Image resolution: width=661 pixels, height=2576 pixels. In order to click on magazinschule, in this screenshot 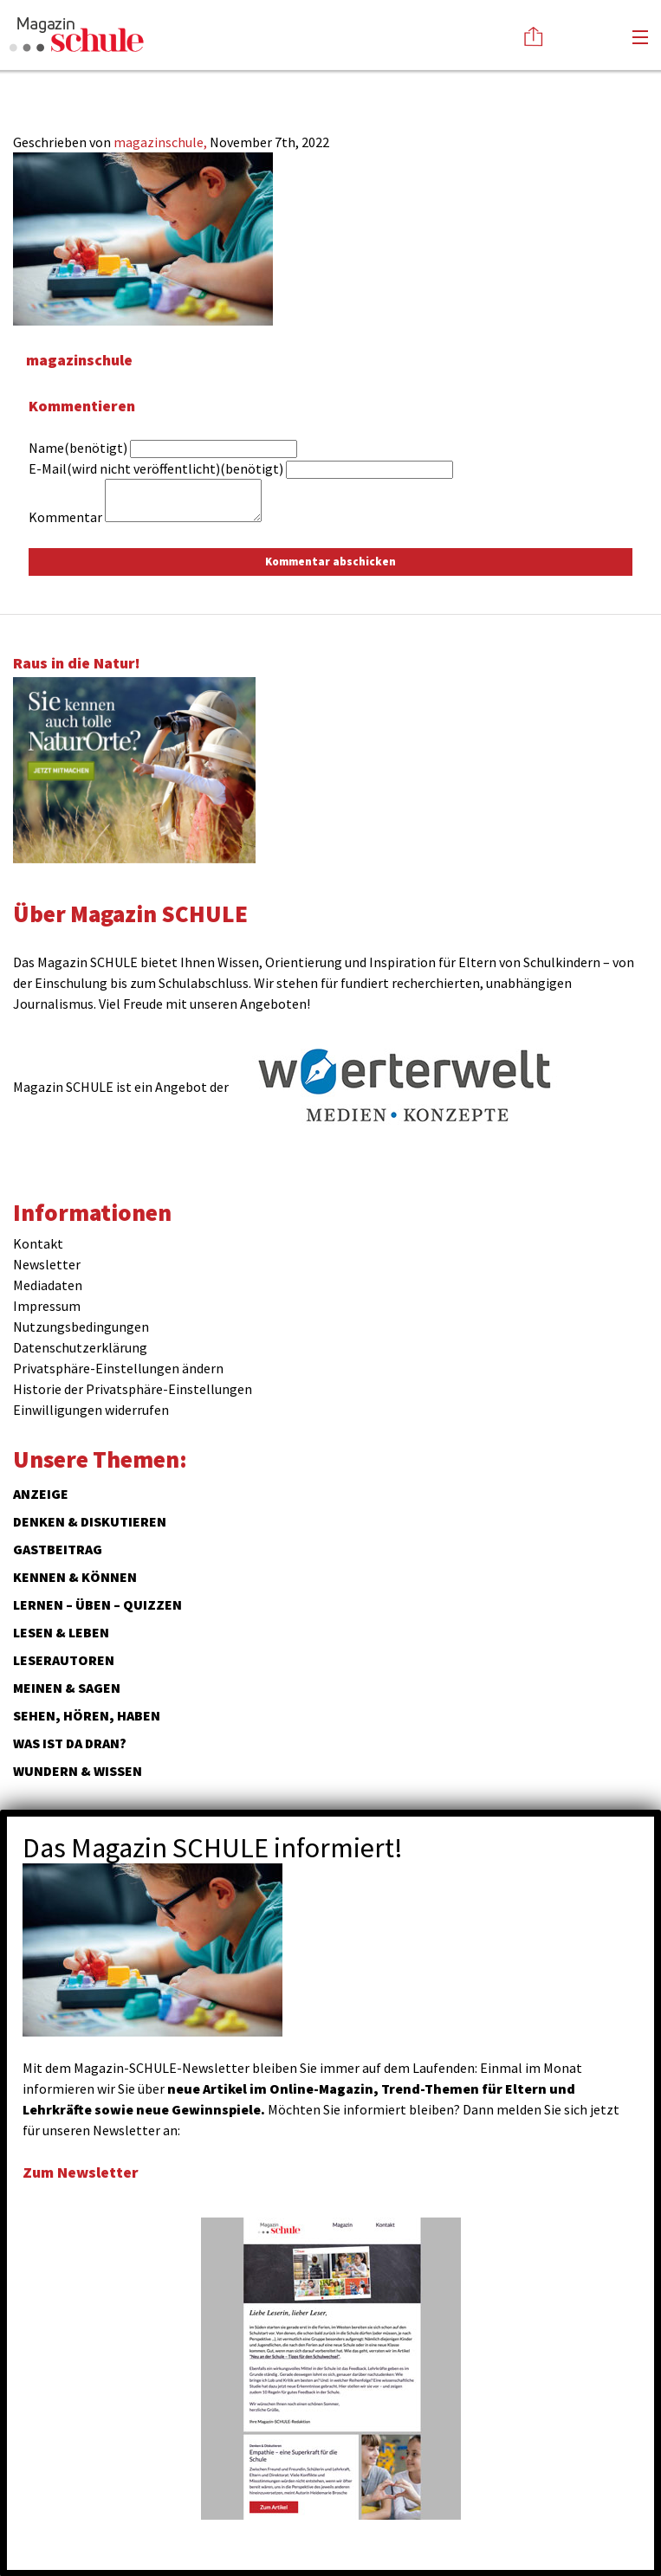, I will do `click(161, 142)`.